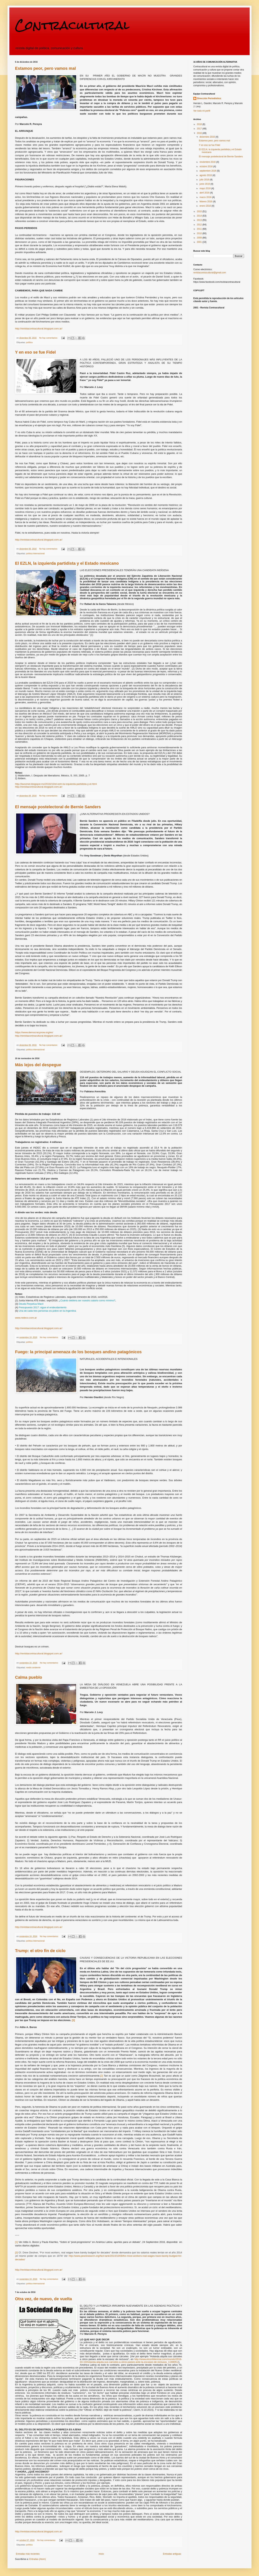 The image size is (259, 2576). What do you see at coordinates (172, 2554) in the screenshot?
I see `Entradas antiguas` at bounding box center [172, 2554].